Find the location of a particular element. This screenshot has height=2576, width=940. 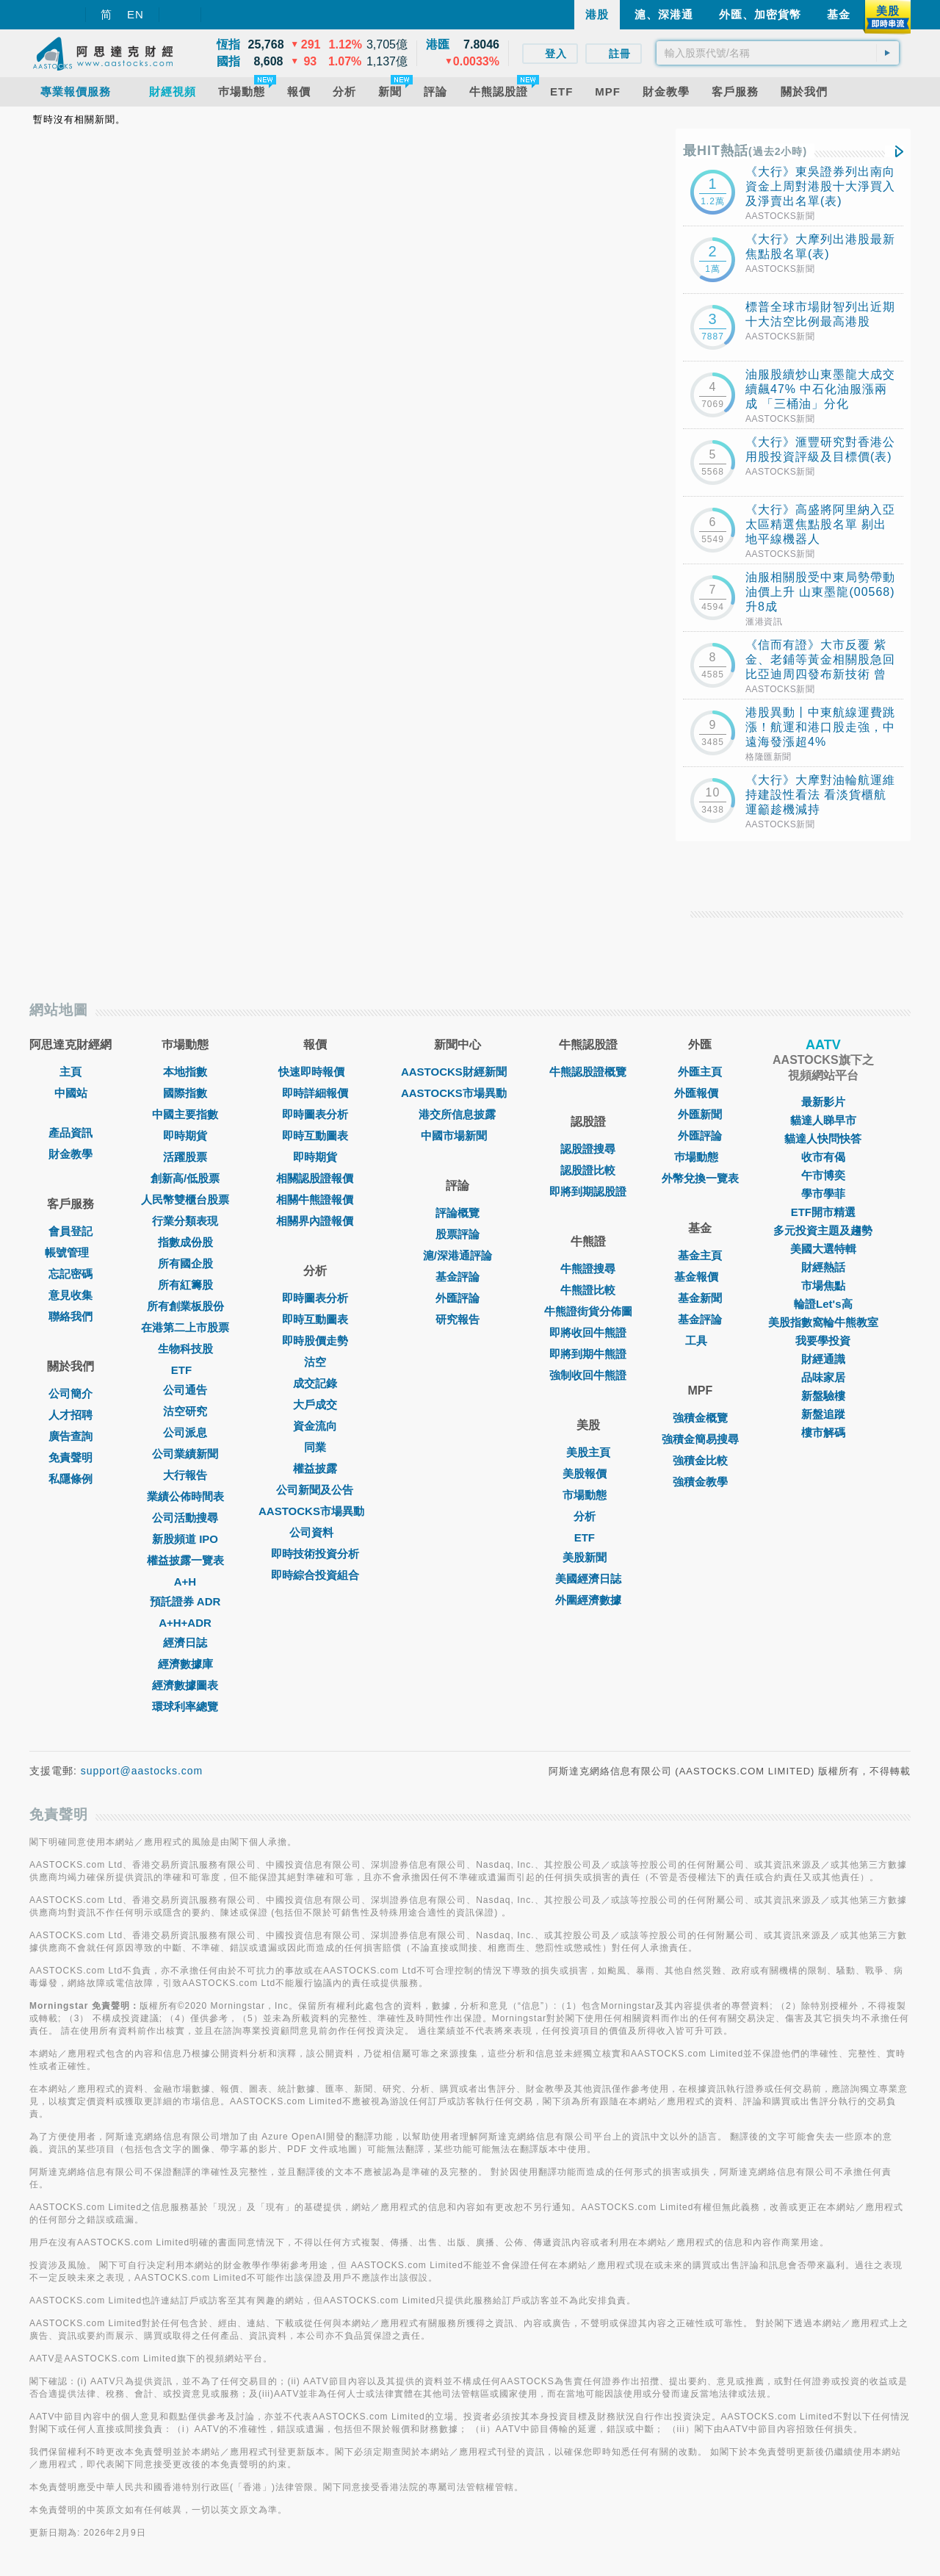

美股指數窩輪牛熊教室 is located at coordinates (823, 1322).